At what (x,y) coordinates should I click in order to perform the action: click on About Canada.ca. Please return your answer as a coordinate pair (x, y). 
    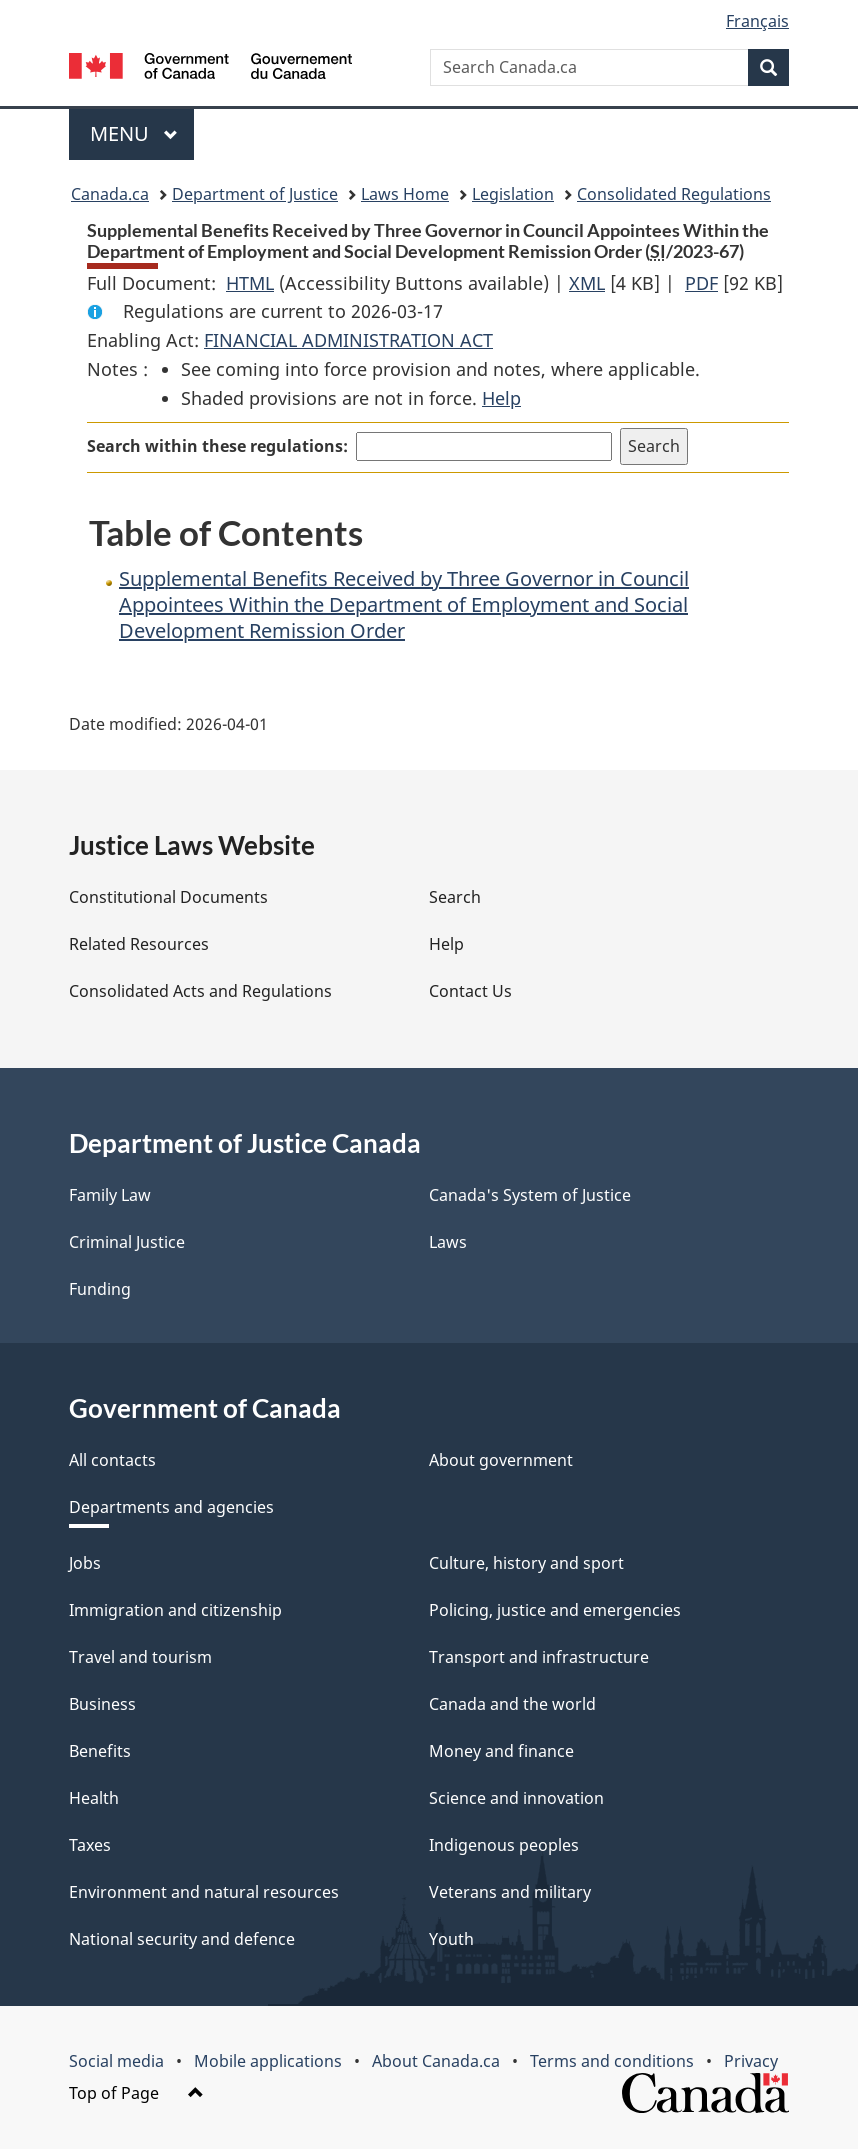
    Looking at the image, I should click on (436, 2061).